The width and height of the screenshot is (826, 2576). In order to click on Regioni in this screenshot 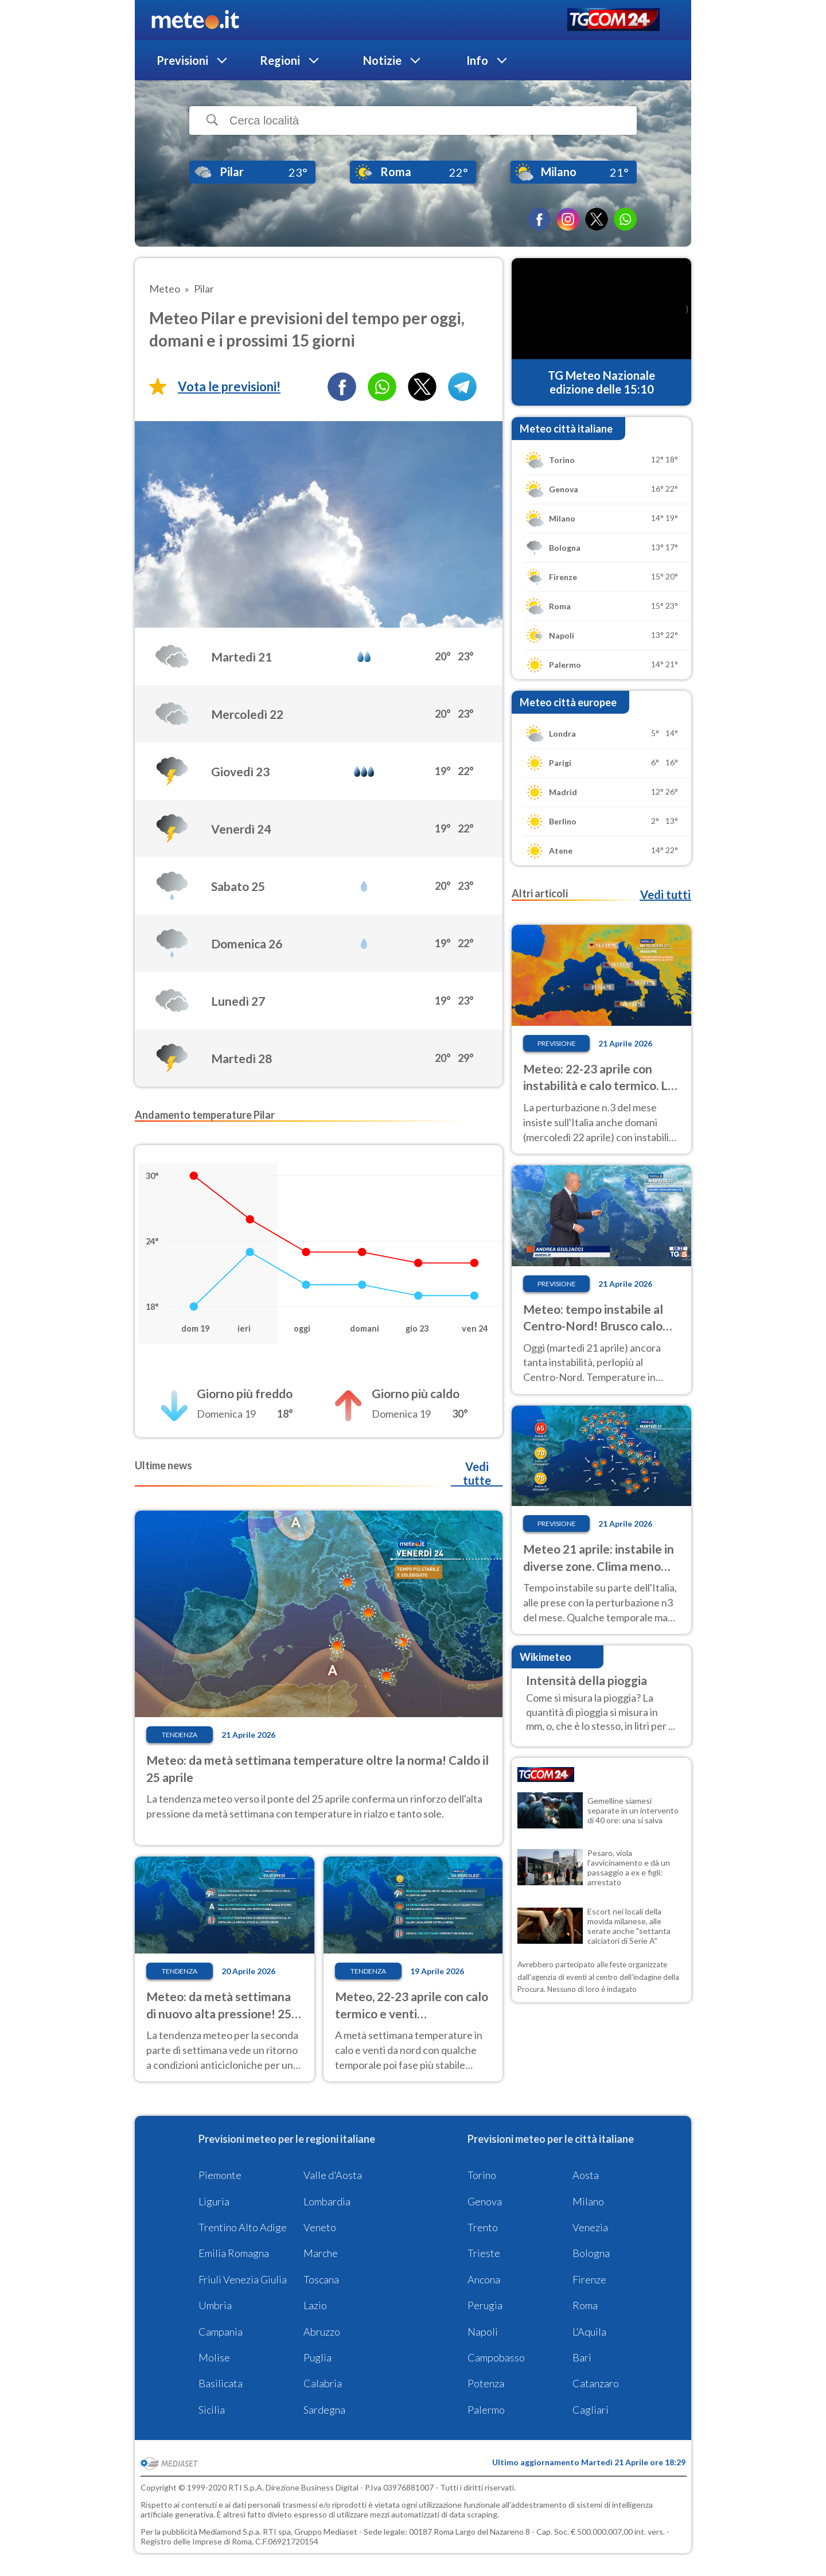, I will do `click(280, 60)`.